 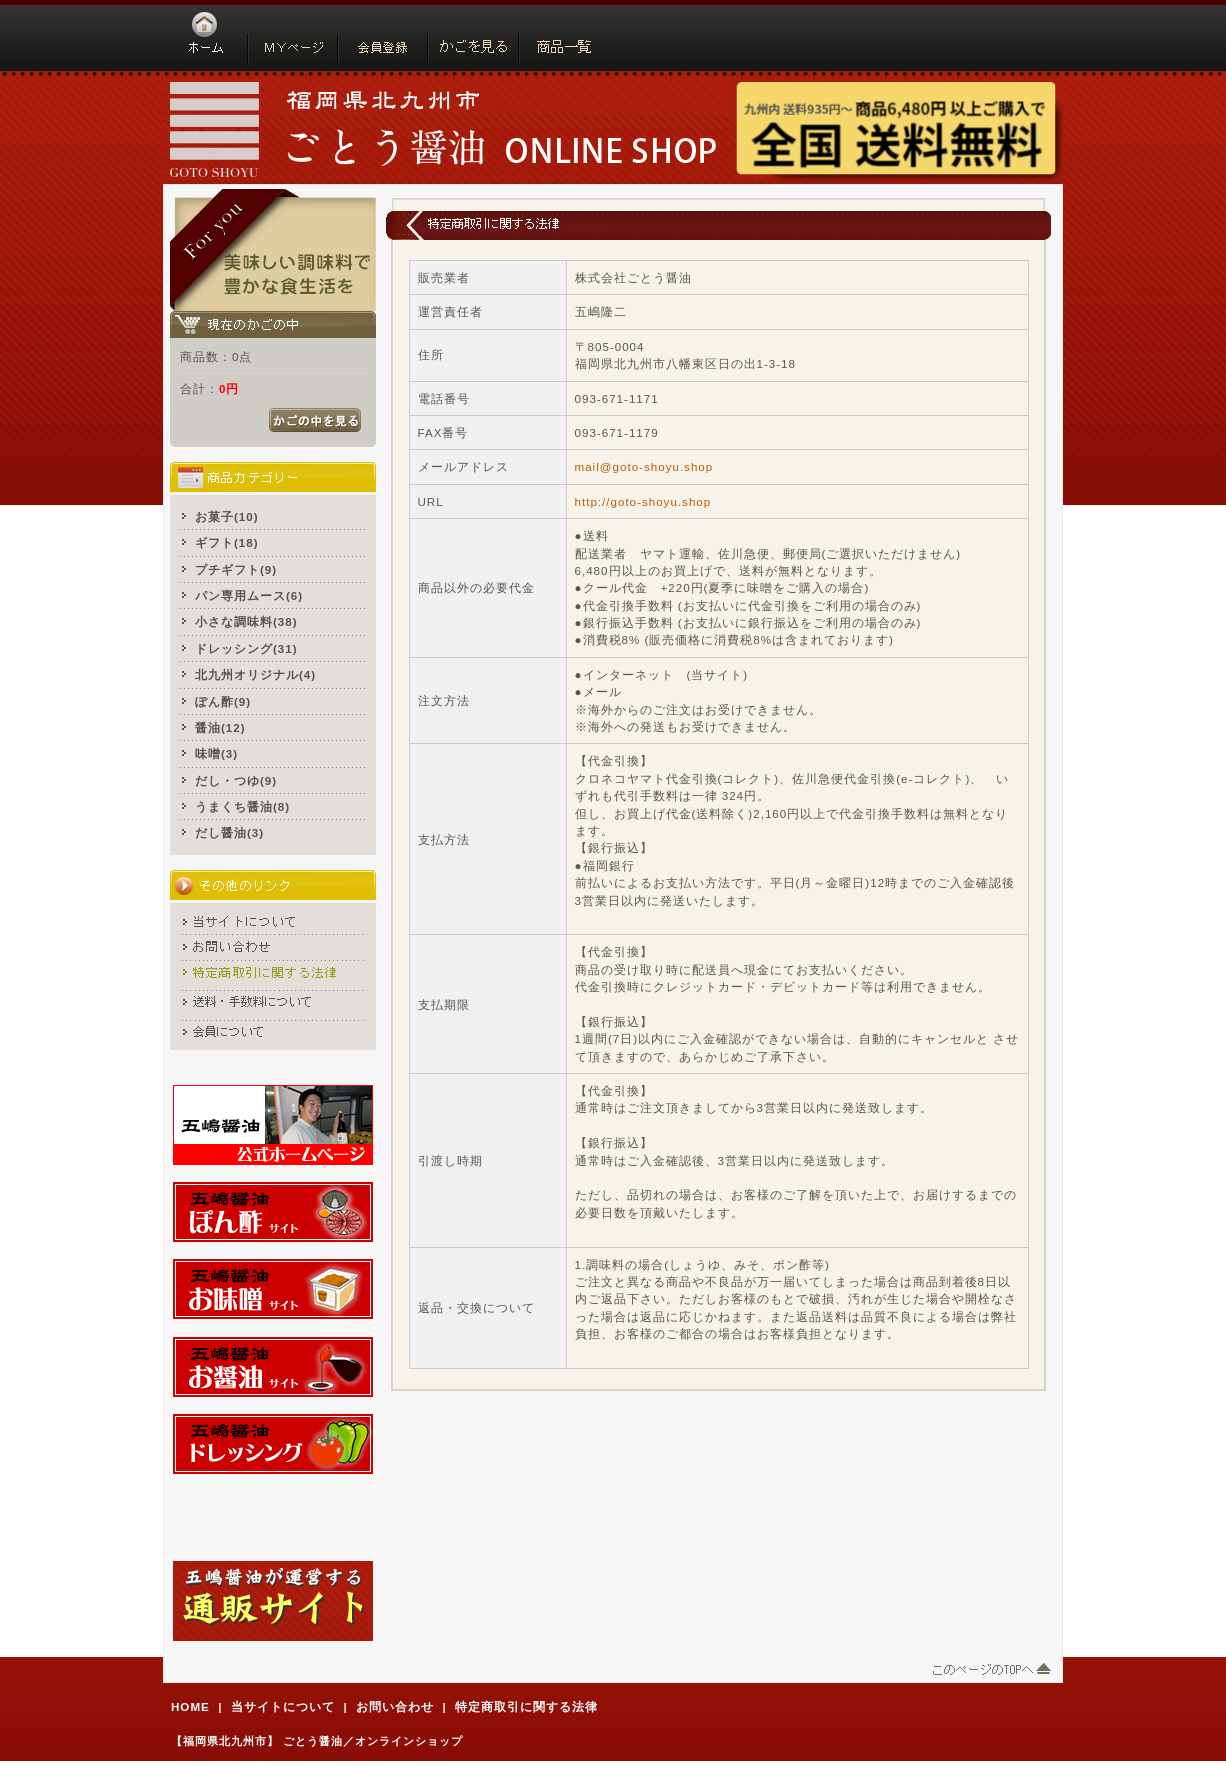 I want to click on うまくち醤油(8), so click(x=242, y=806).